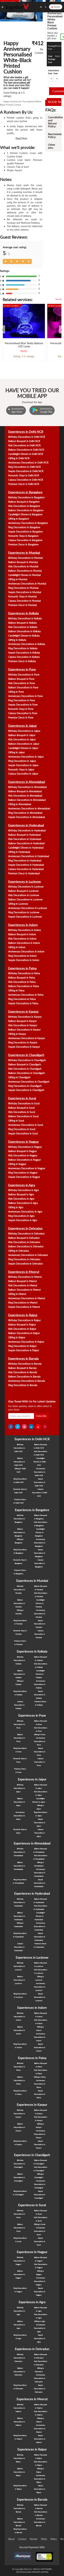 This screenshot has width=64, height=2576. What do you see at coordinates (26, 864) in the screenshot?
I see `Sequin Decorations in Hyderabad` at bounding box center [26, 864].